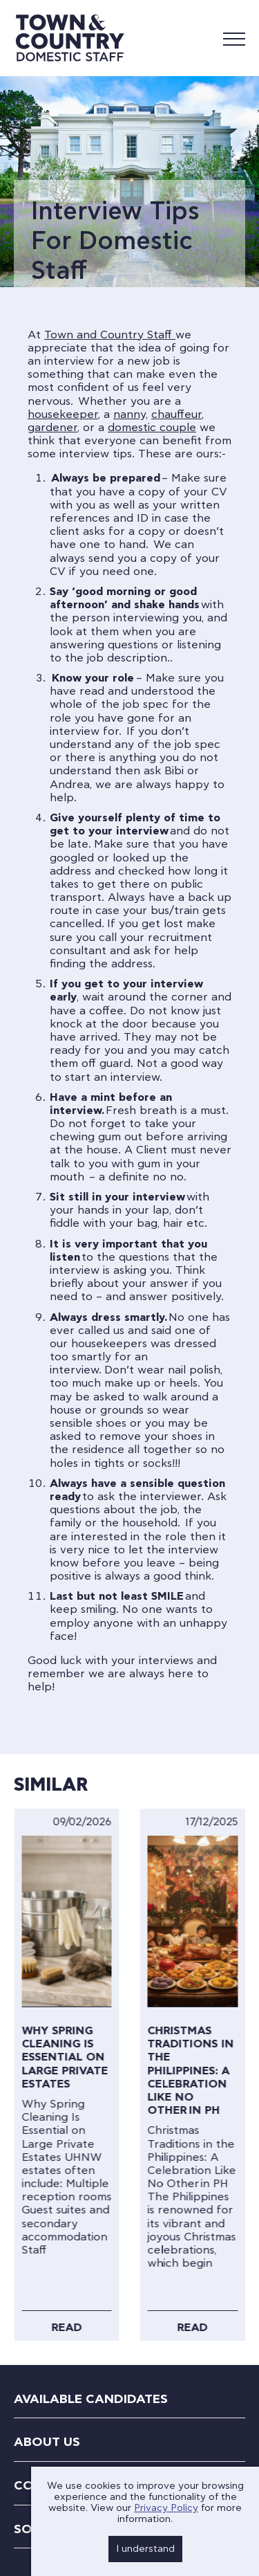 The image size is (259, 2576). Describe the element at coordinates (234, 38) in the screenshot. I see `[Mobile Menu]` at that location.